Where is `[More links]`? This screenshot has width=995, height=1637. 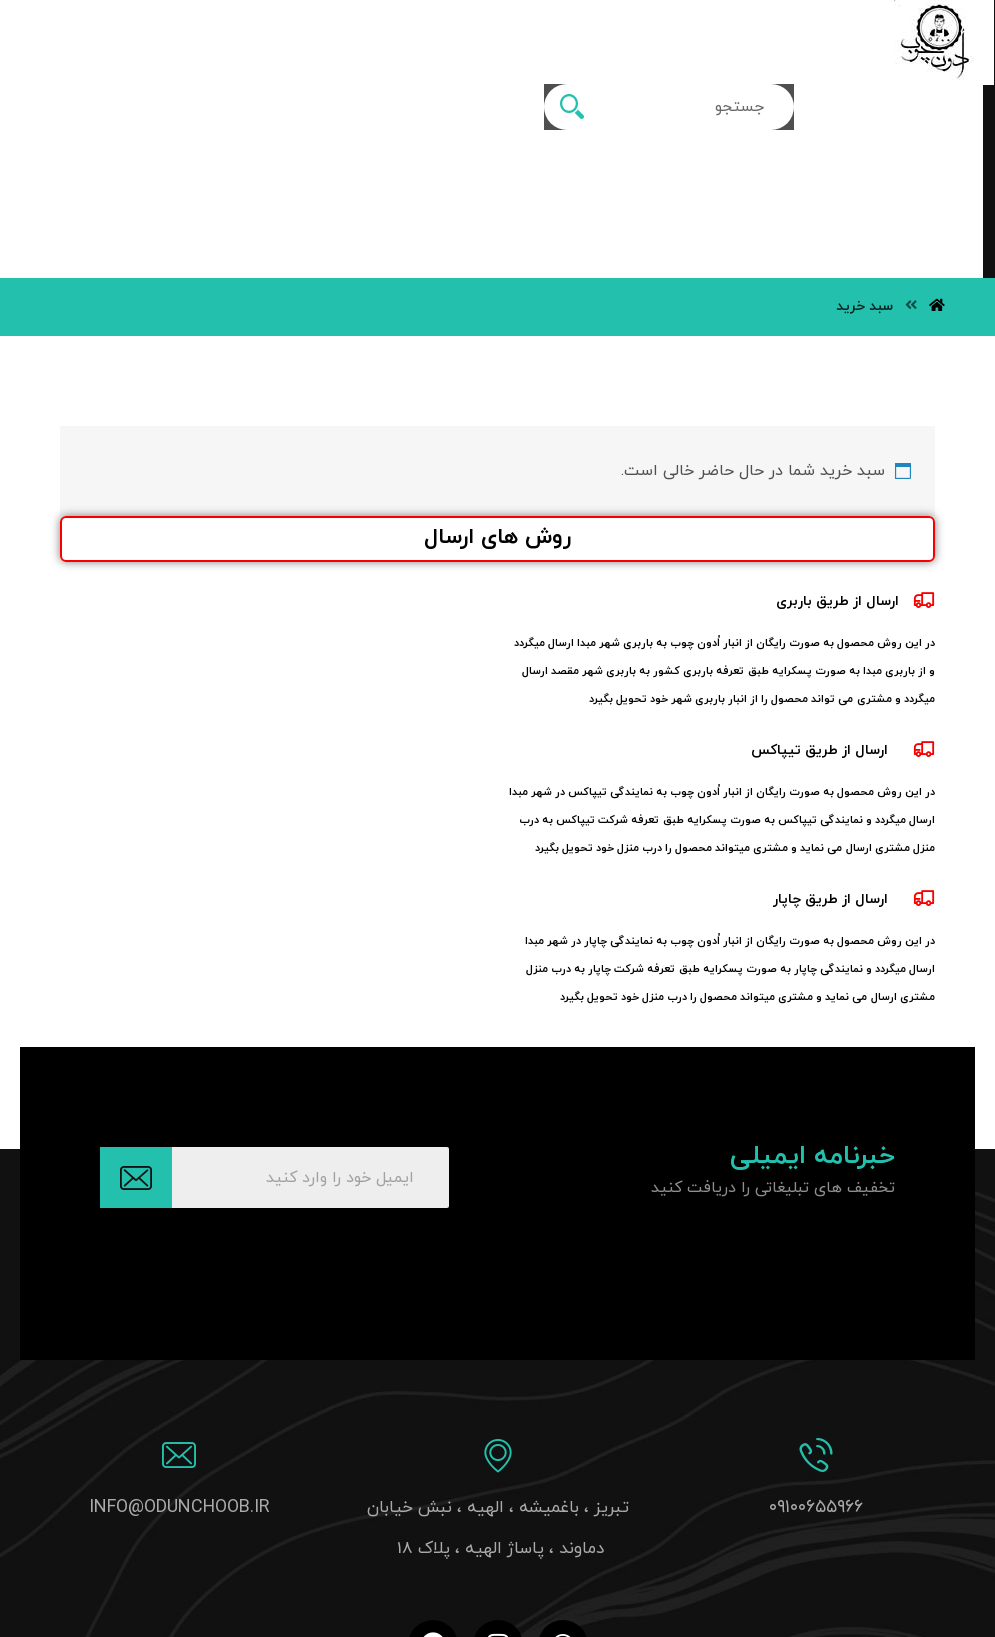 [More links] is located at coordinates (615, 32).